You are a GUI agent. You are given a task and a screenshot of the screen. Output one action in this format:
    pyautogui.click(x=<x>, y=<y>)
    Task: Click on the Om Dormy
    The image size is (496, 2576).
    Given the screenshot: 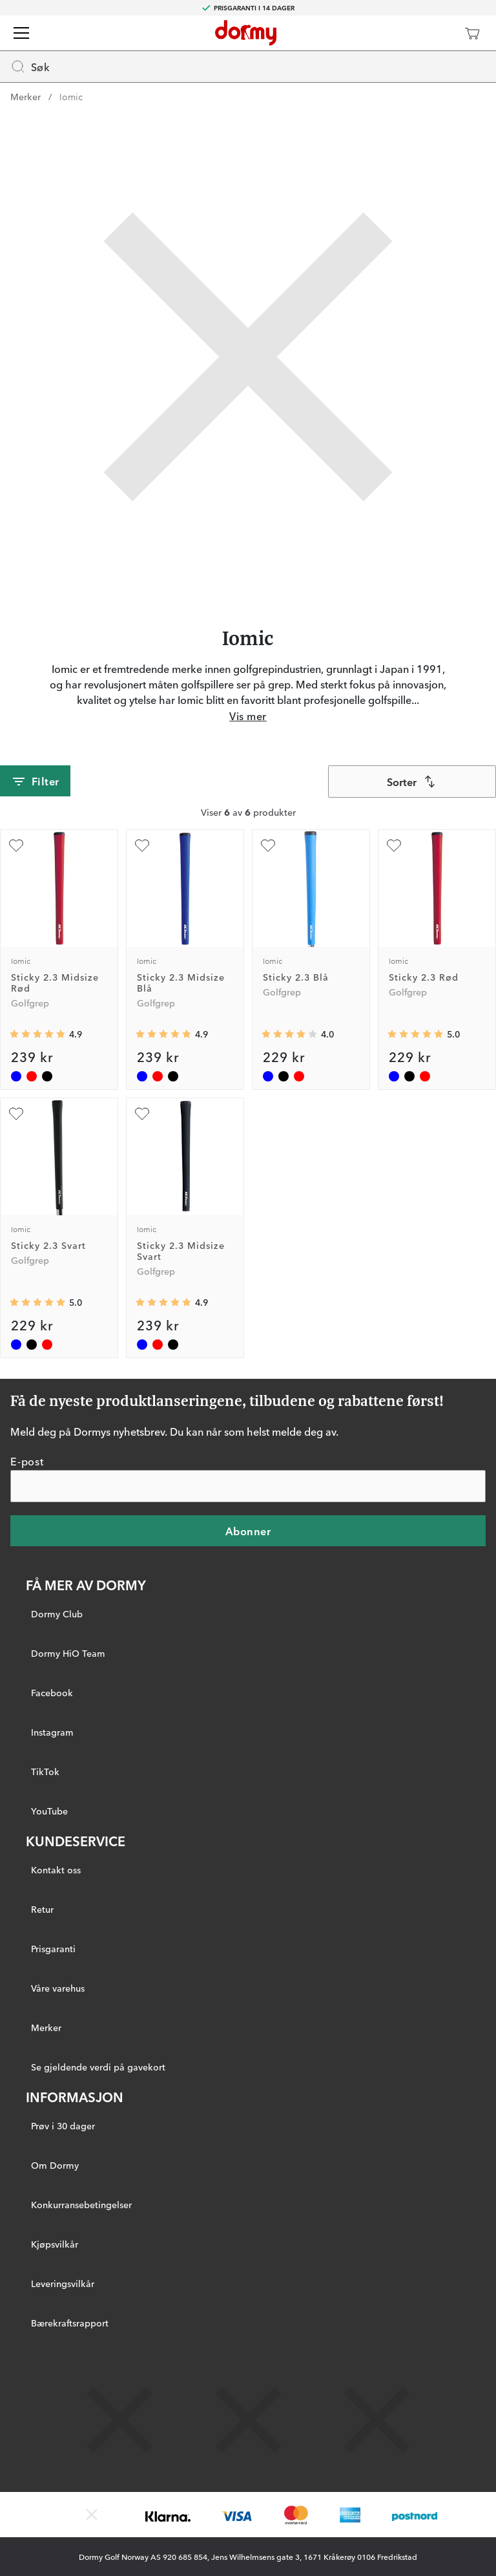 What is the action you would take?
    pyautogui.click(x=55, y=2164)
    